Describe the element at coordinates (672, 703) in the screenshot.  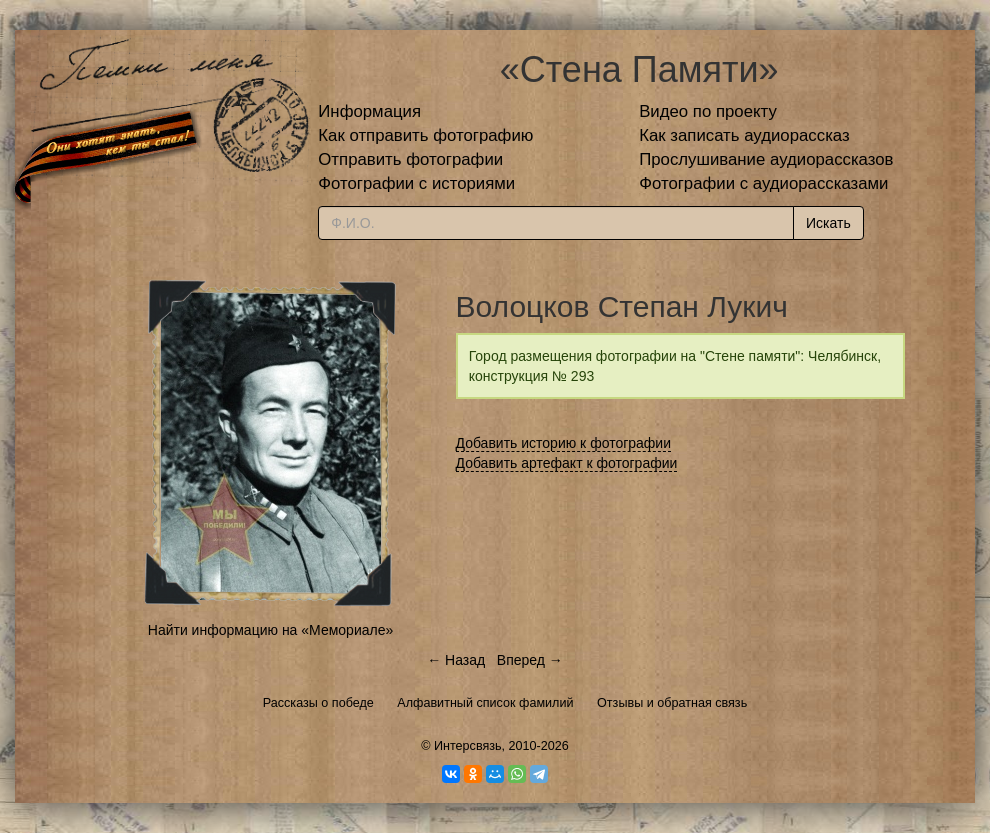
I see `Отзывы и обратная связь` at that location.